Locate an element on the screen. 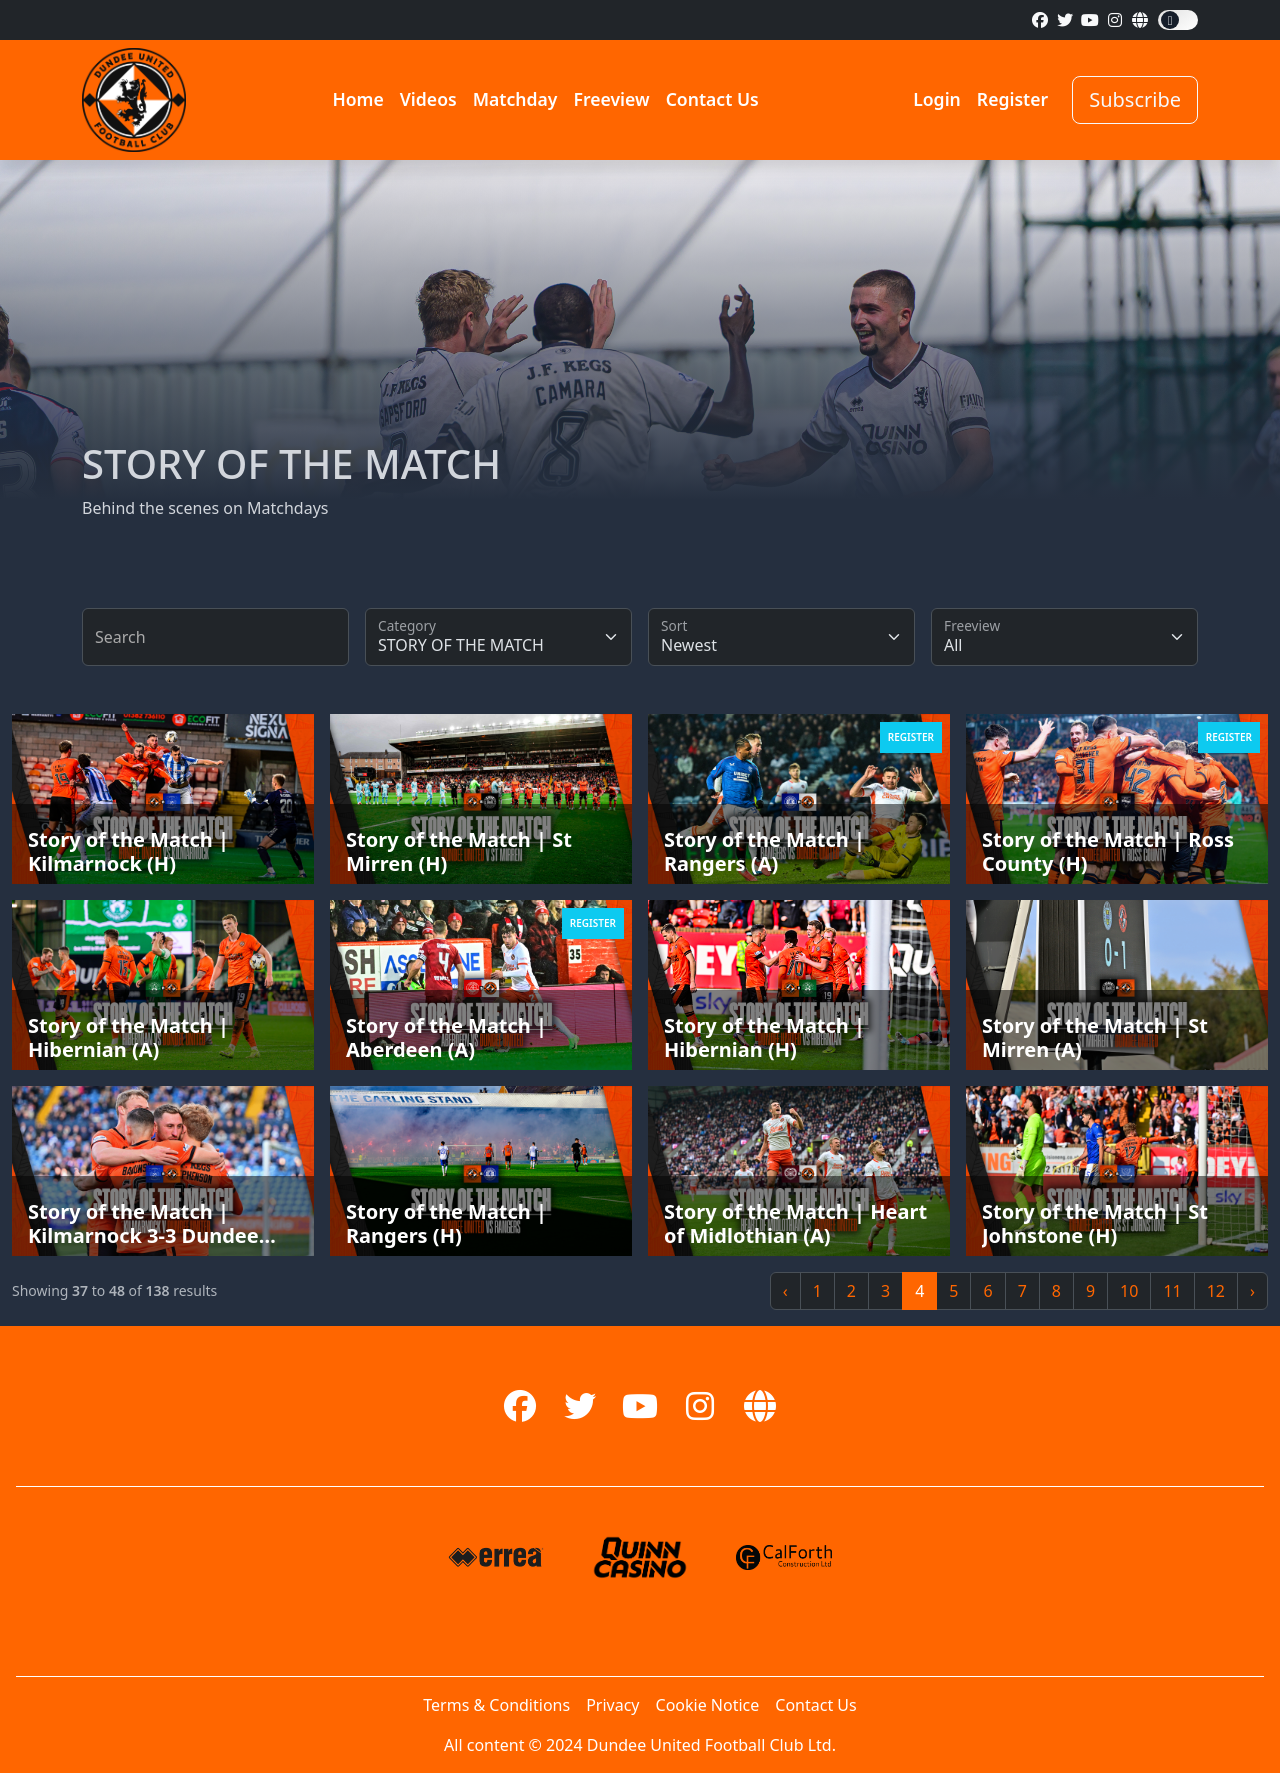 This screenshot has width=1280, height=1773. Cookie Notice is located at coordinates (708, 1705).